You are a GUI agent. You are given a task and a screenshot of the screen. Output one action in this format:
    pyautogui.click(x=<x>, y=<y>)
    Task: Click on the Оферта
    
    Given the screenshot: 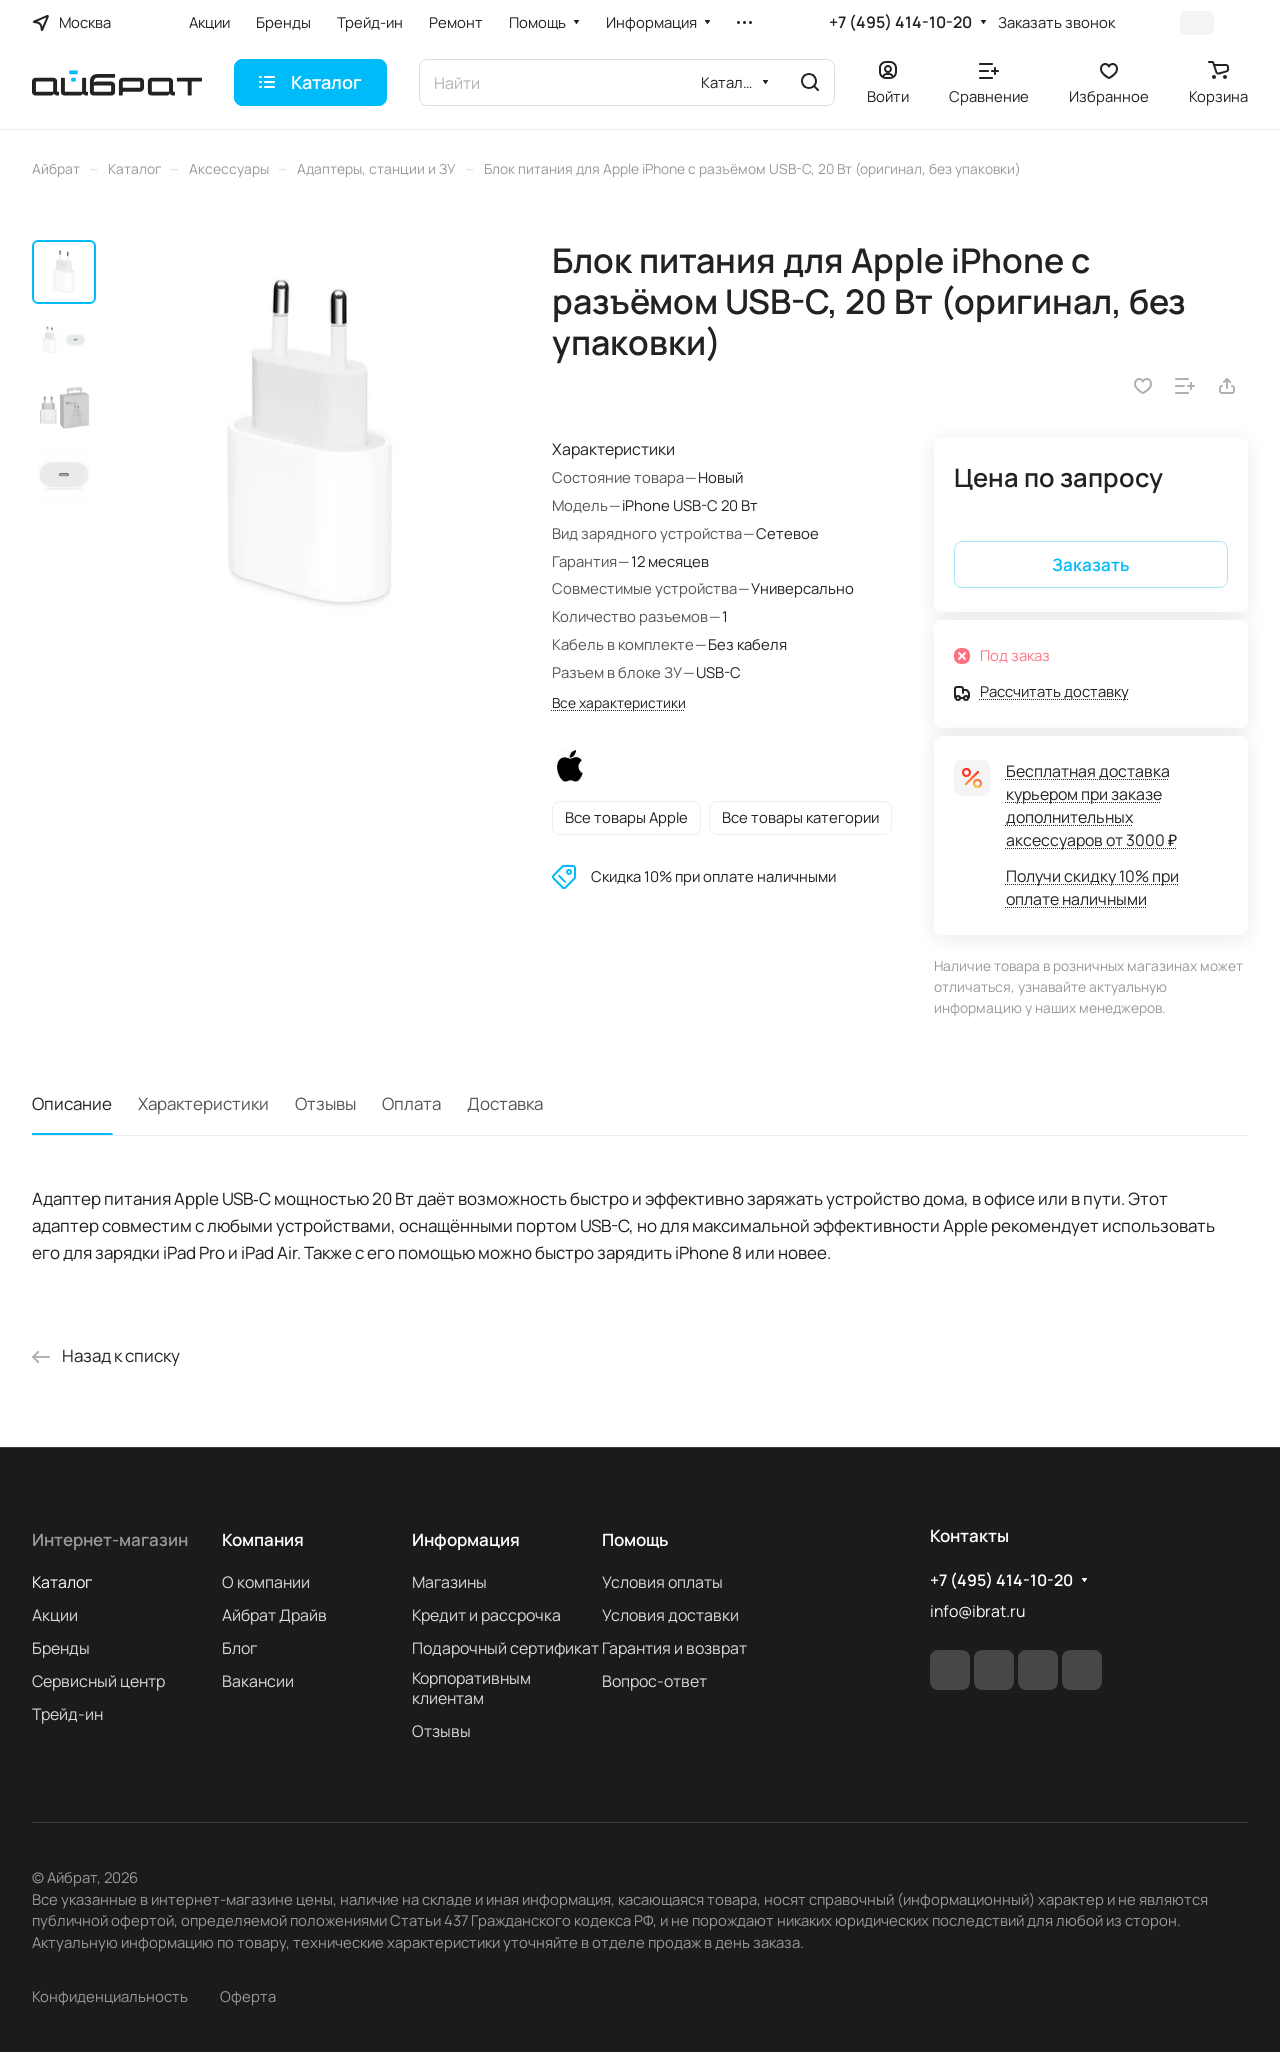 What is the action you would take?
    pyautogui.click(x=248, y=1996)
    